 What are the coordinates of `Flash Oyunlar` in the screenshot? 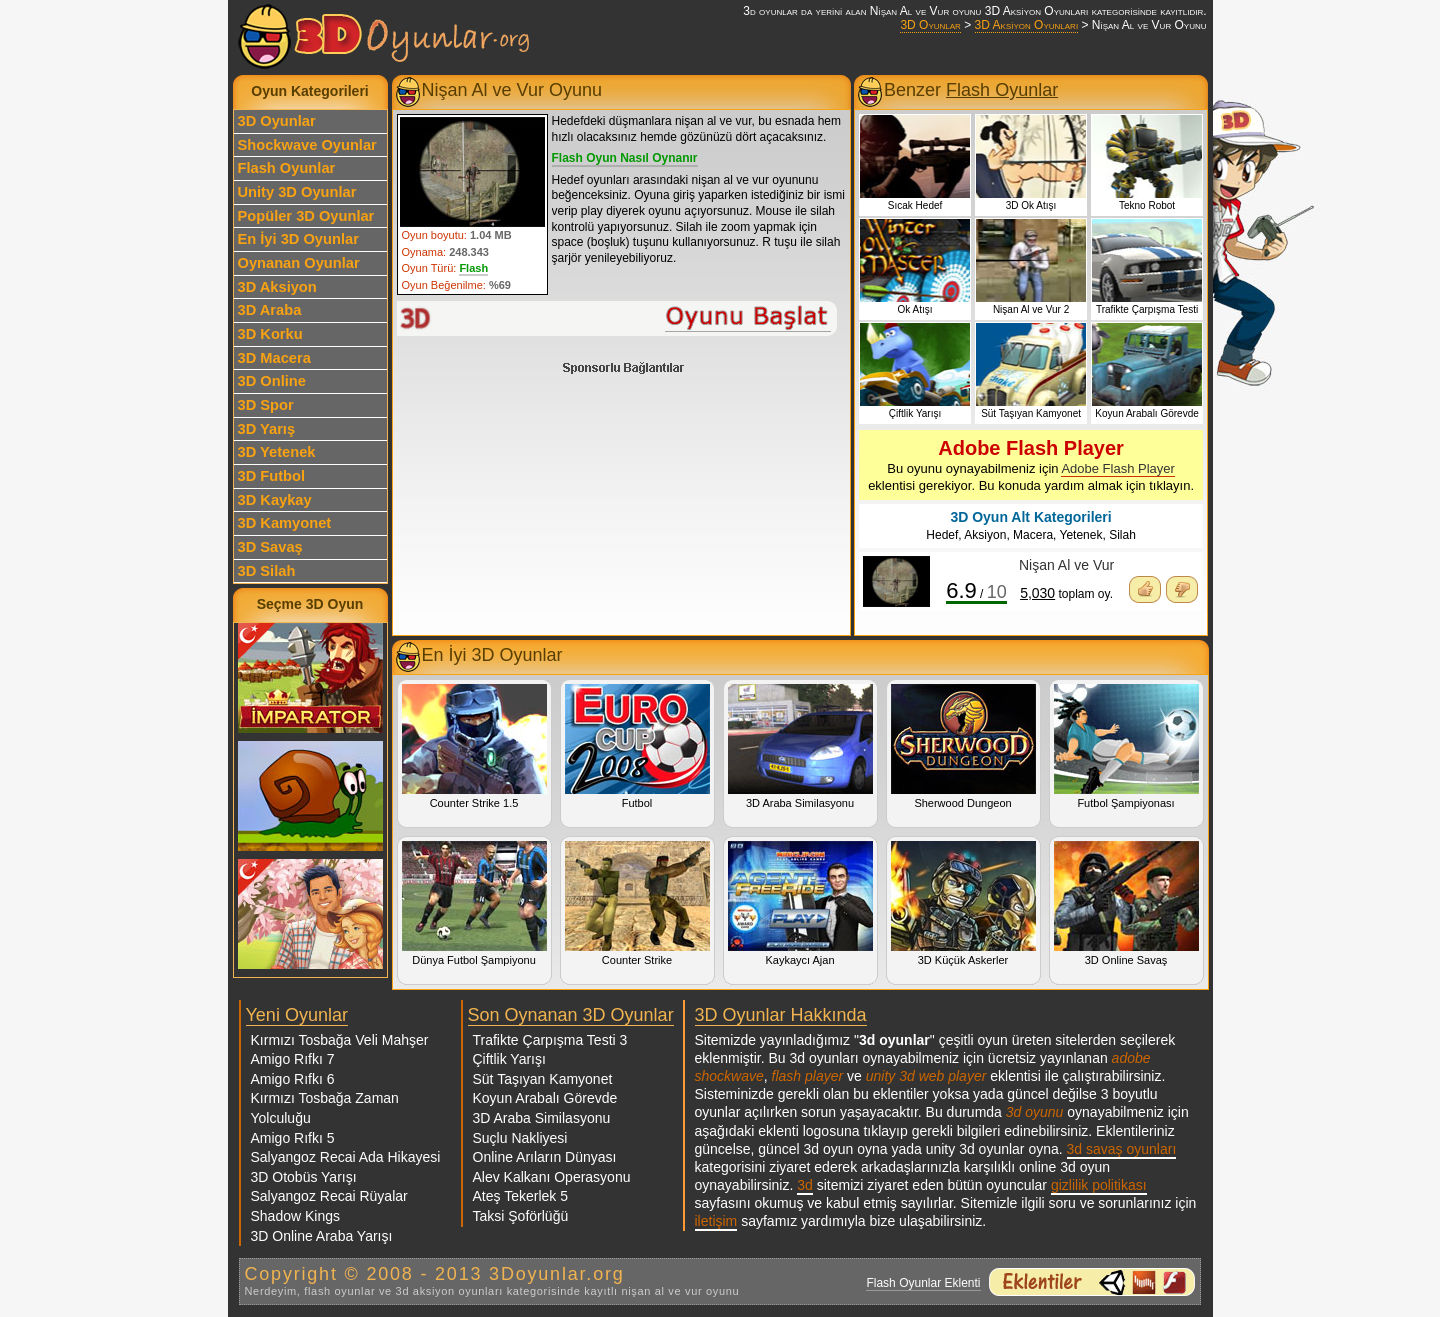 It's located at (287, 168).